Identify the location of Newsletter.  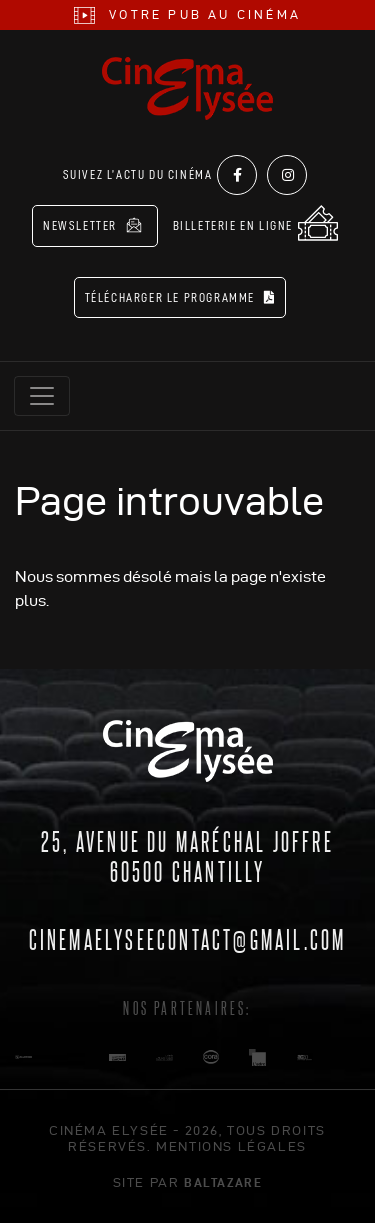
(92, 225).